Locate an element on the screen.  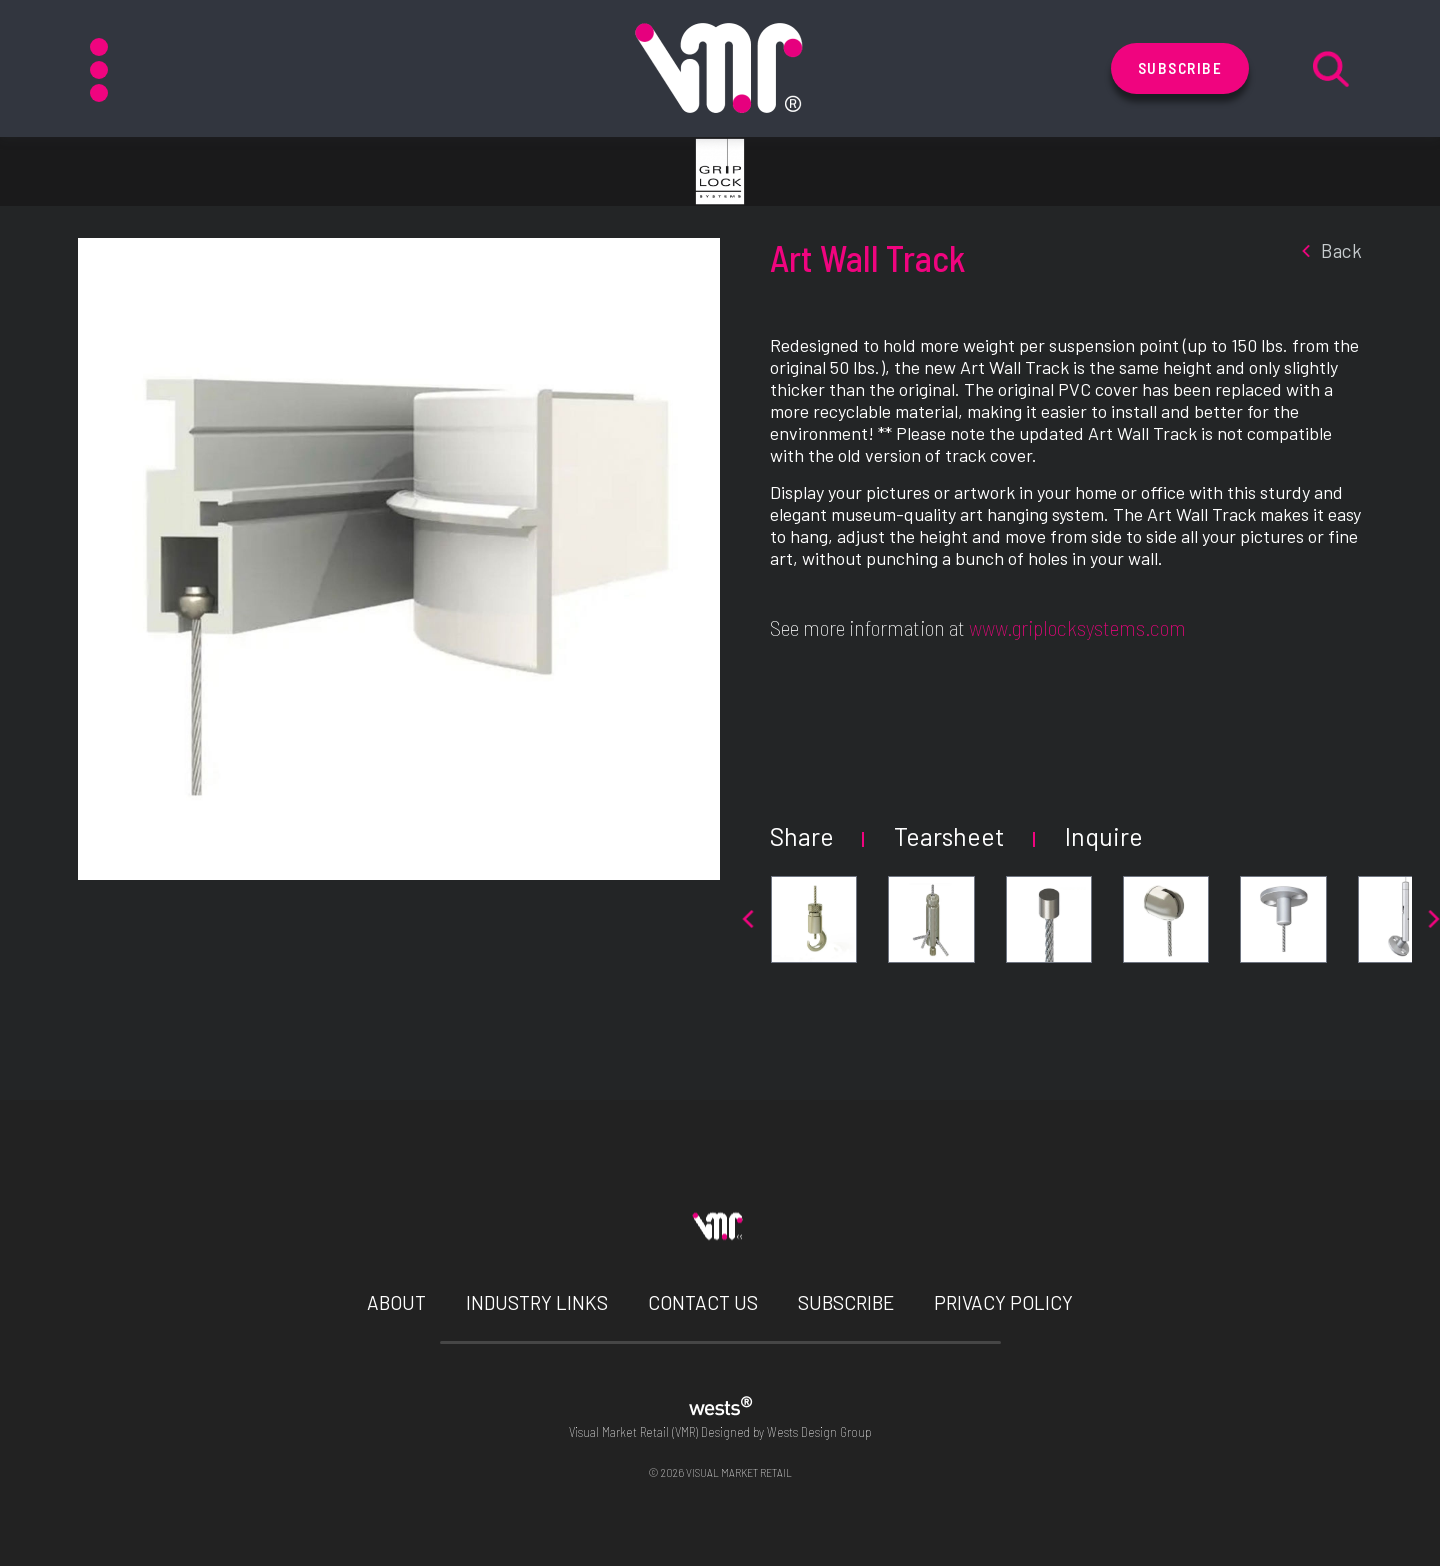
[presentation] is located at coordinates (748, 919).